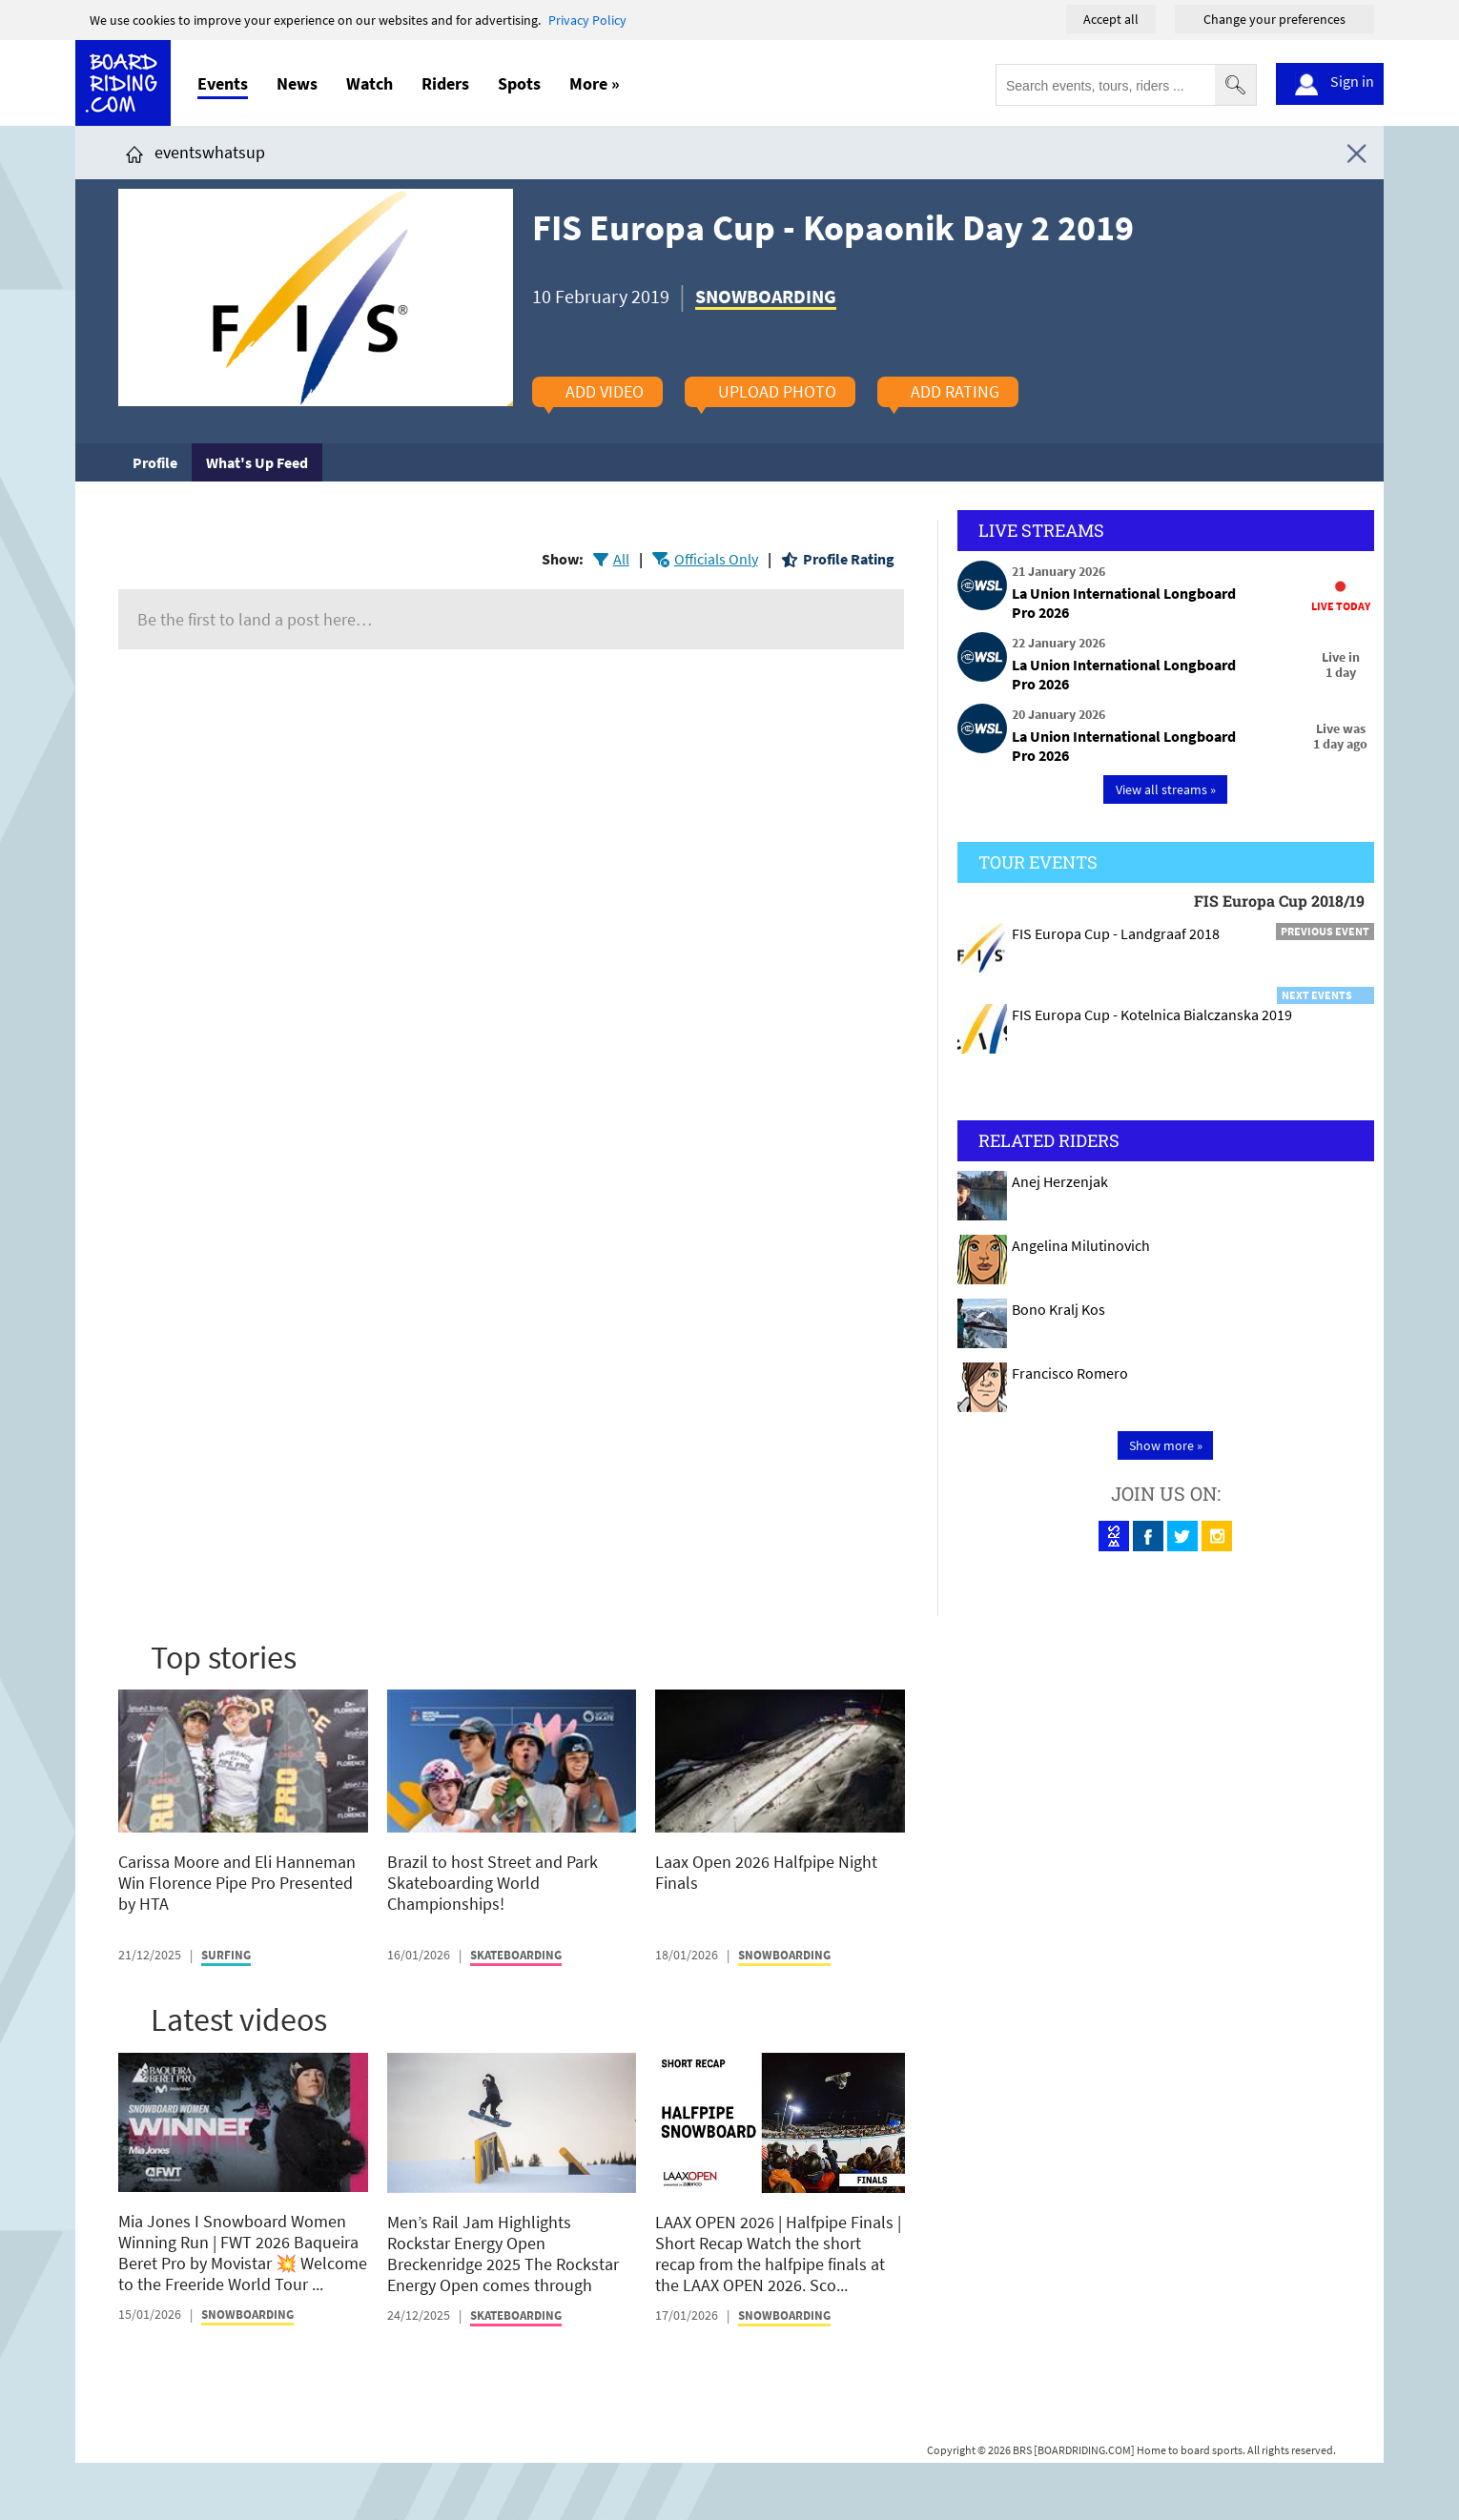  What do you see at coordinates (716, 558) in the screenshot?
I see `Officials Only` at bounding box center [716, 558].